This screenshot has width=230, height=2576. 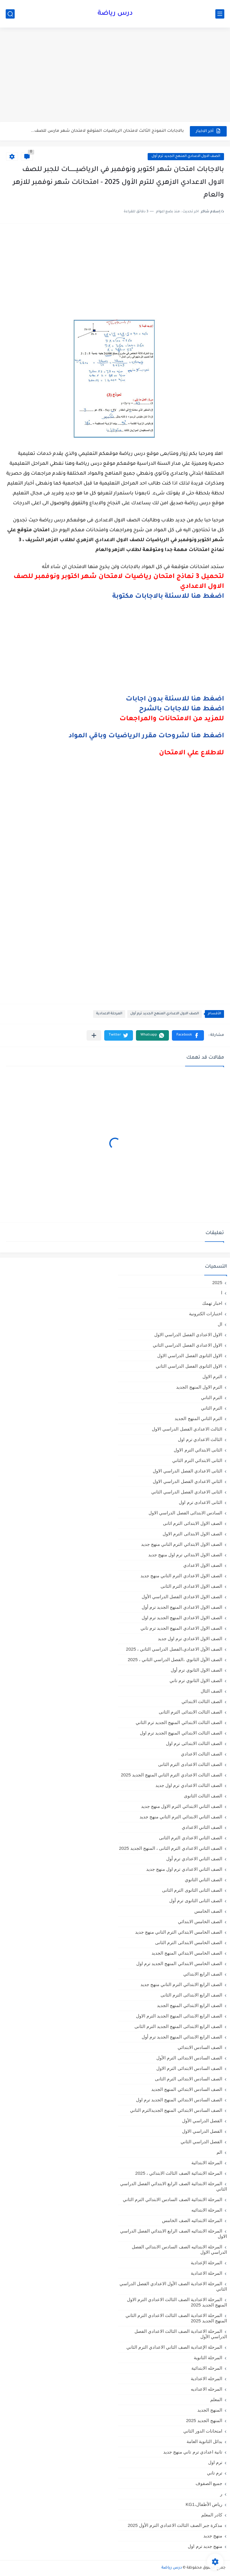 What do you see at coordinates (204, 2441) in the screenshot?
I see `بدائل الثانوية العامة` at bounding box center [204, 2441].